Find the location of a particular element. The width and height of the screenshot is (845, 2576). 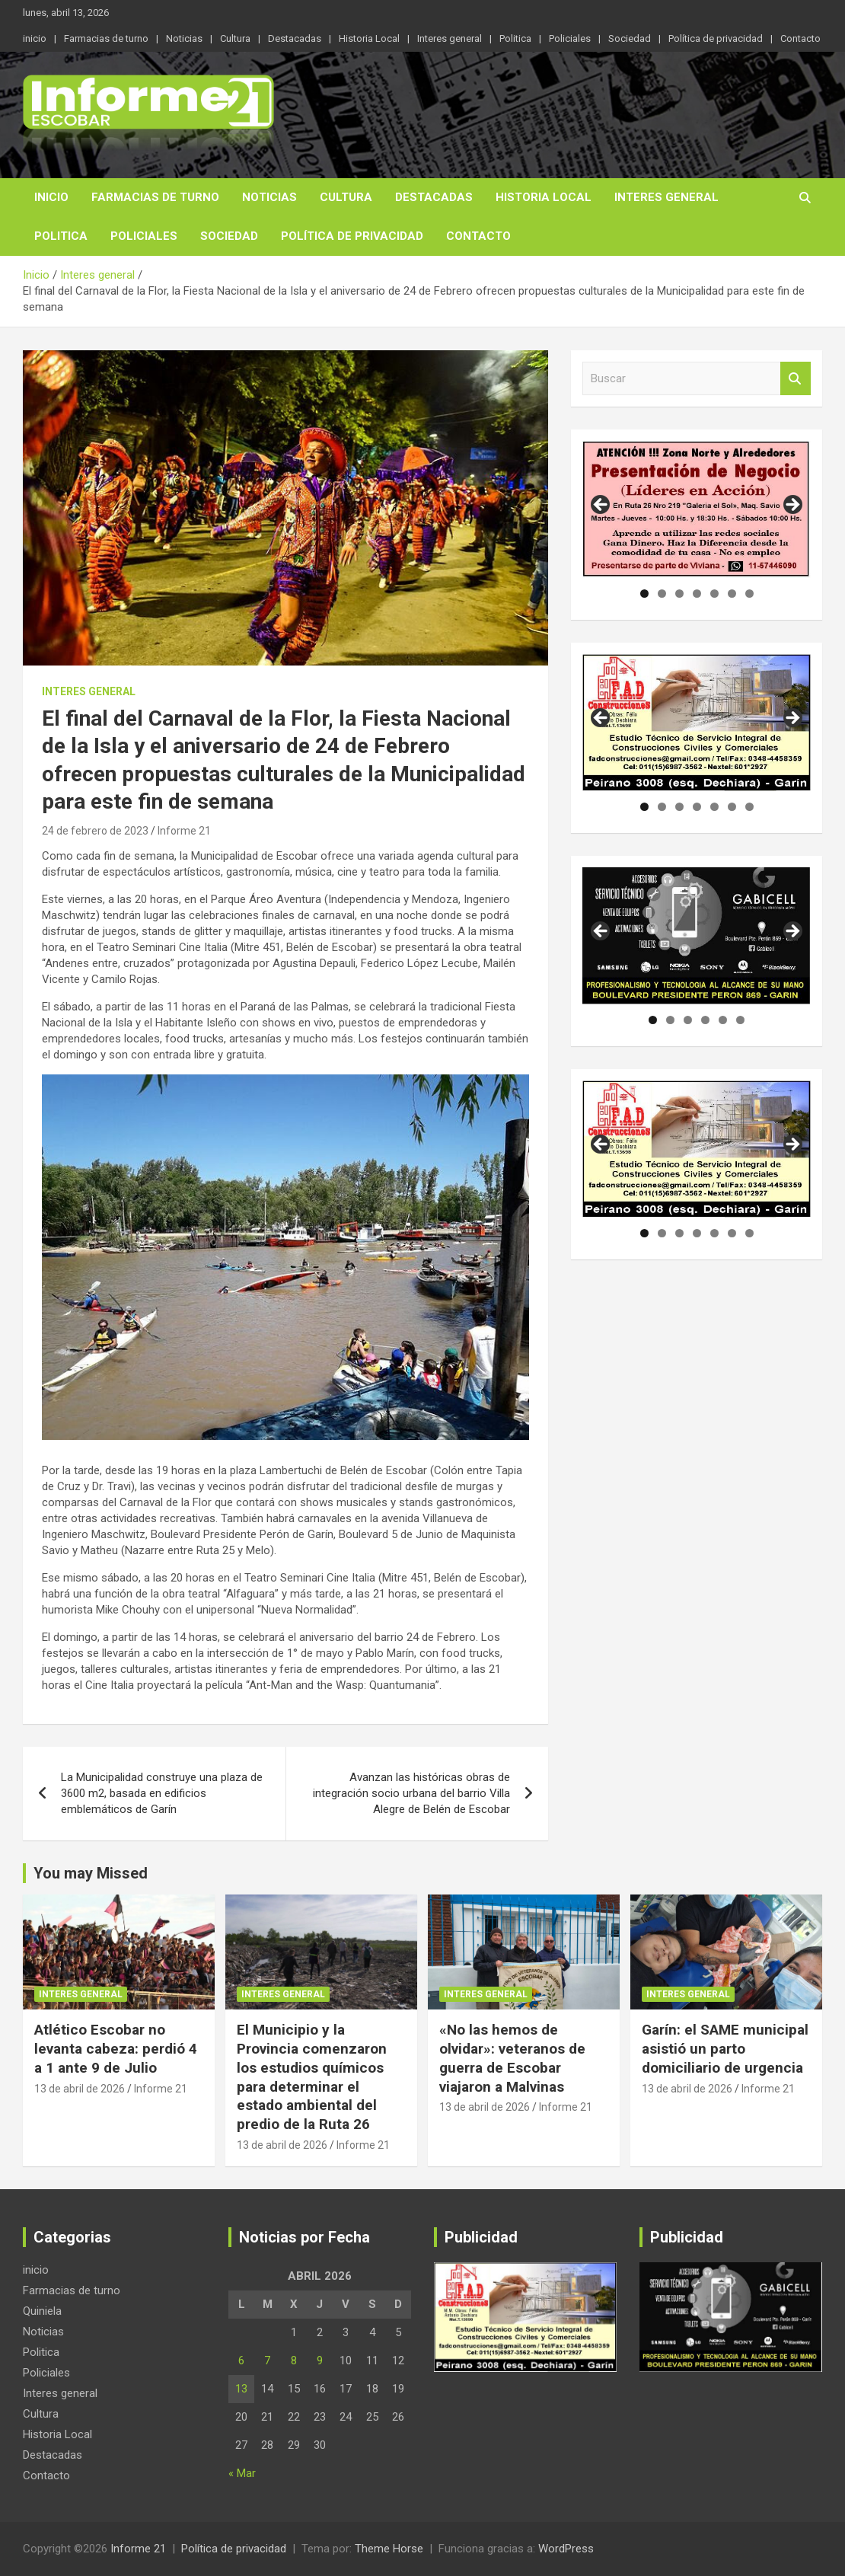

You may Missed is located at coordinates (90, 1873).